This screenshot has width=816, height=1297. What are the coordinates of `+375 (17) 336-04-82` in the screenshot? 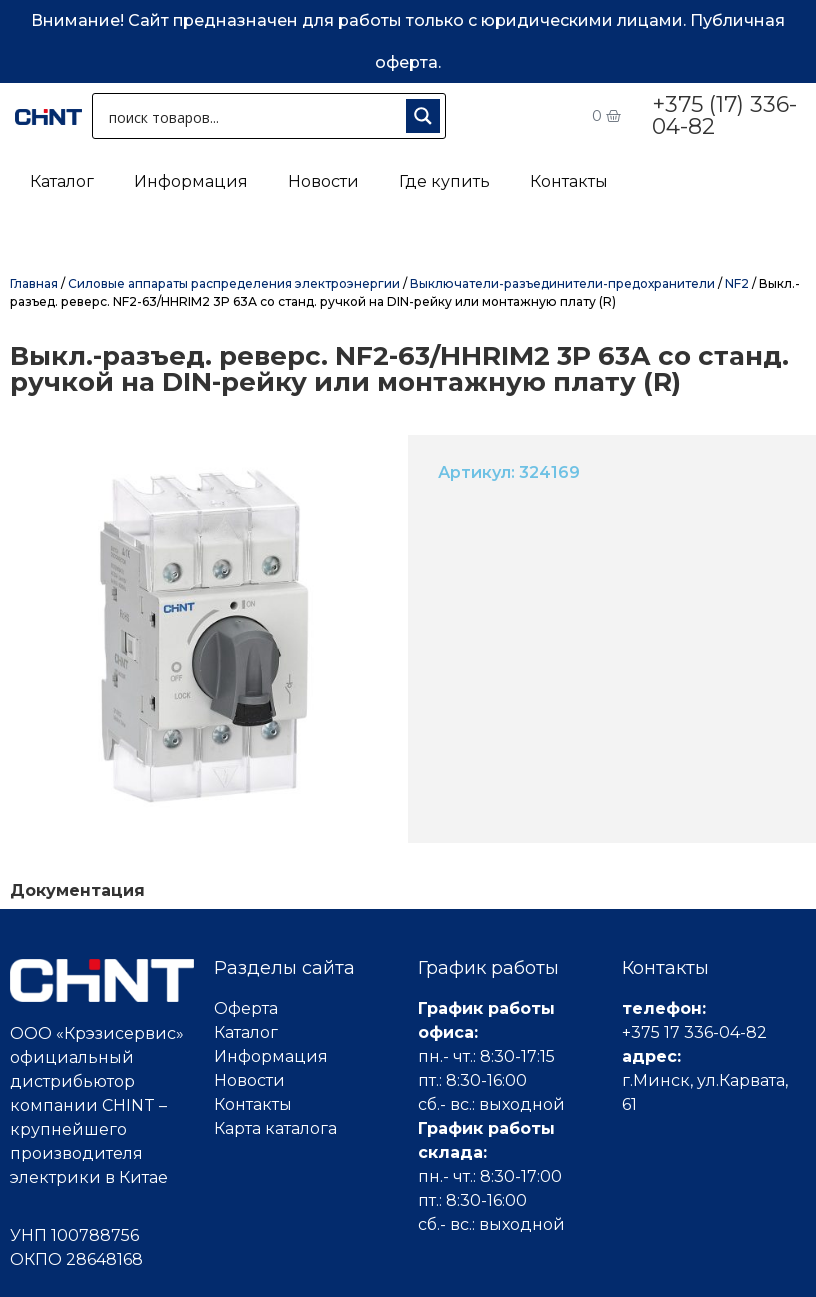 It's located at (724, 115).